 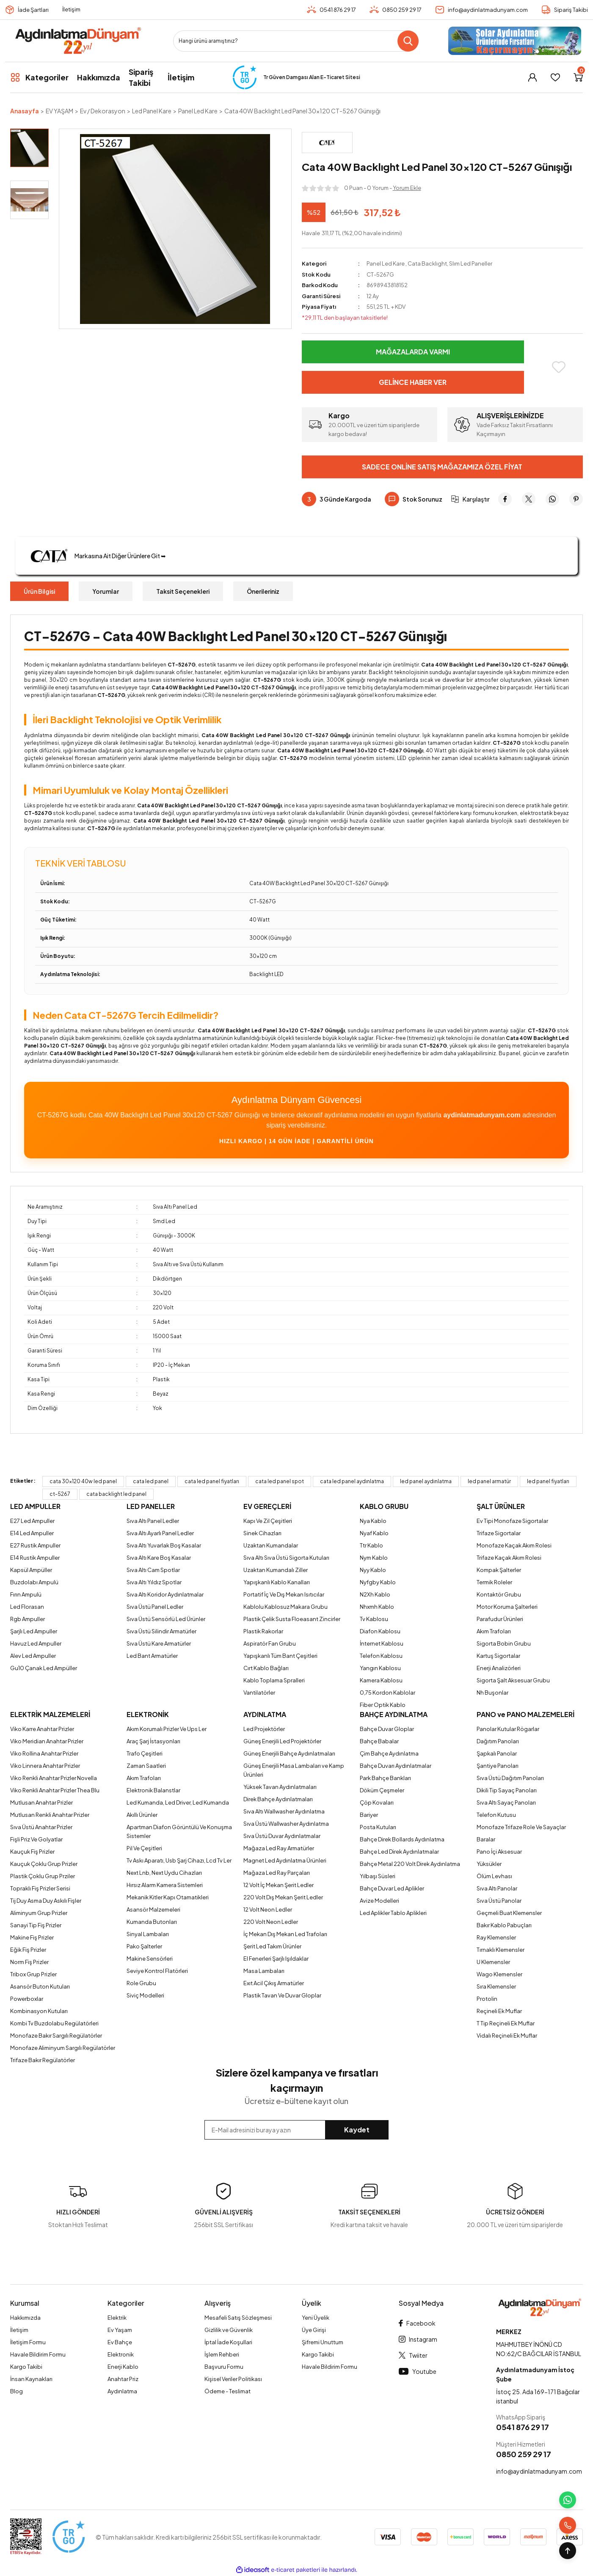 What do you see at coordinates (165, 1885) in the screenshot?
I see `Hırsız Alarm Kamera Sistemleri` at bounding box center [165, 1885].